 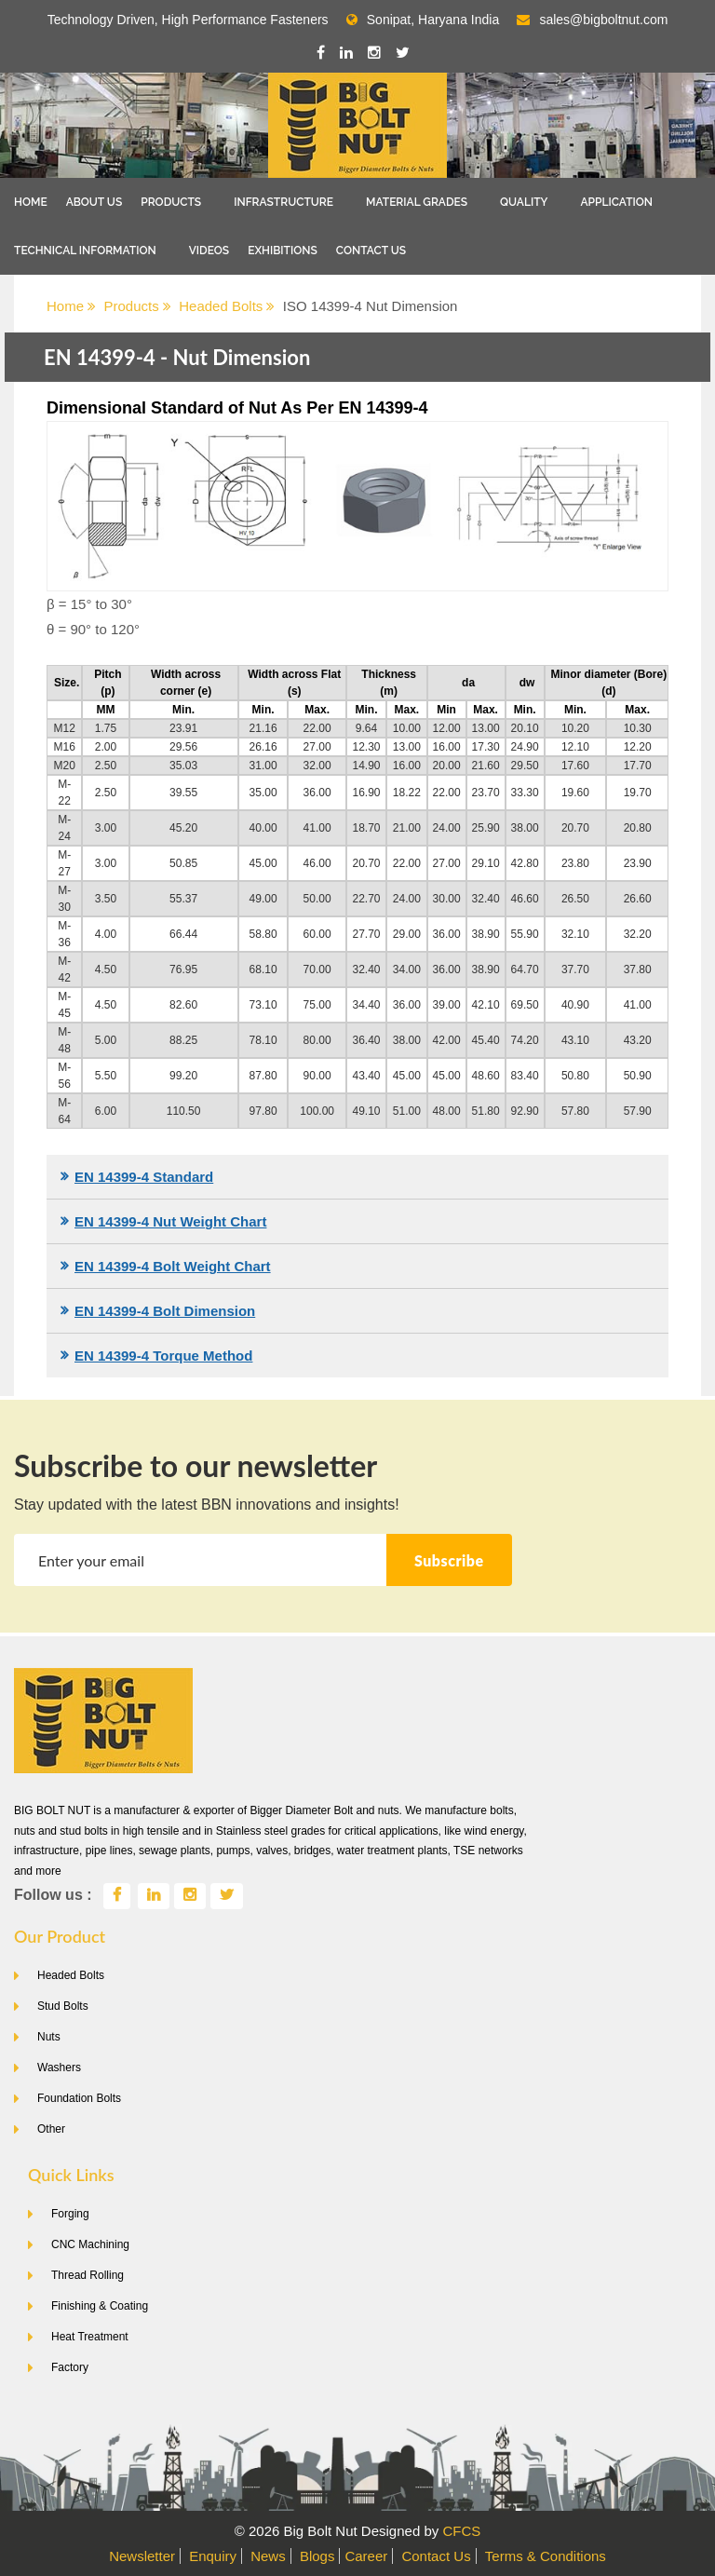 What do you see at coordinates (62, 2006) in the screenshot?
I see `Stud Bolts` at bounding box center [62, 2006].